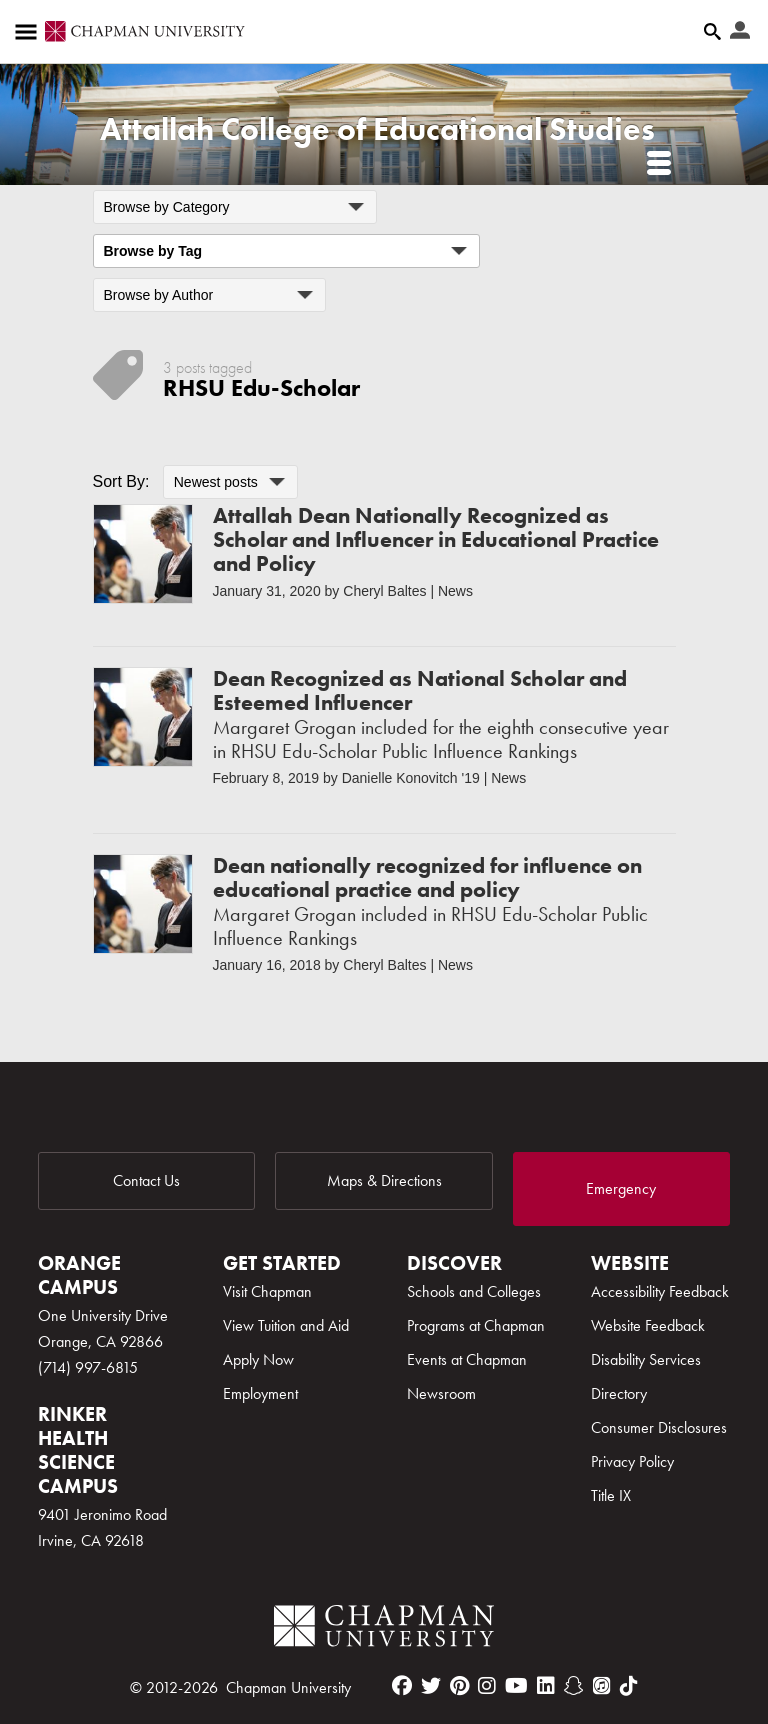 Image resolution: width=768 pixels, height=1724 pixels. Describe the element at coordinates (629, 1686) in the screenshot. I see `[tiktok]` at that location.